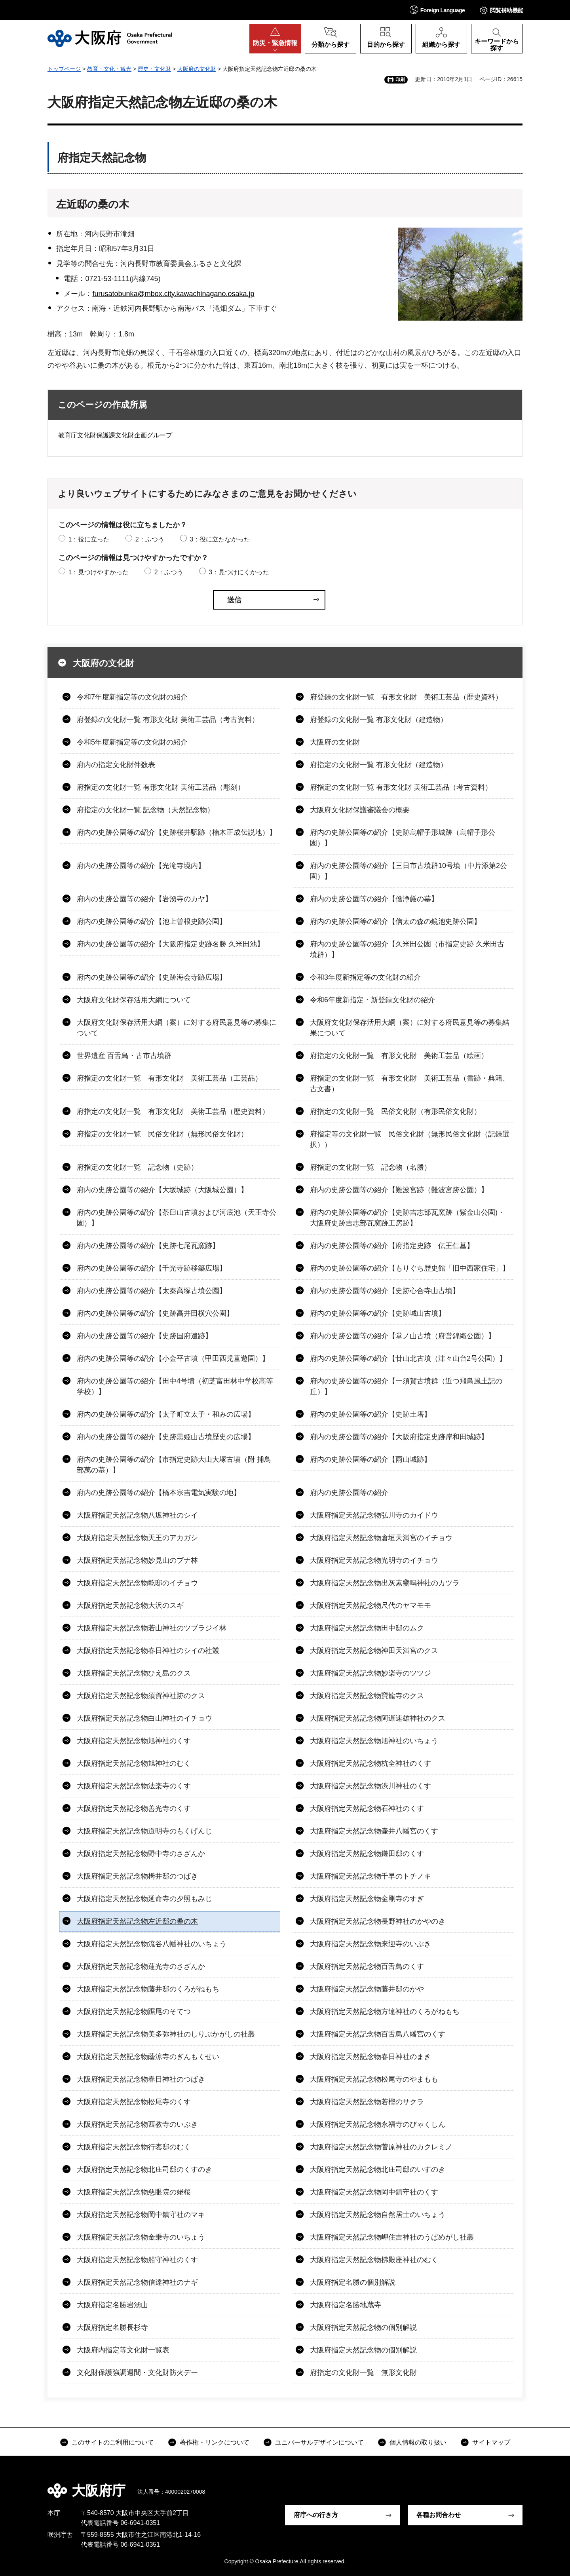  What do you see at coordinates (173, 1111) in the screenshot?
I see `府指定の文化財一覧 有形文化財 美術工芸品（歴史資料）` at bounding box center [173, 1111].